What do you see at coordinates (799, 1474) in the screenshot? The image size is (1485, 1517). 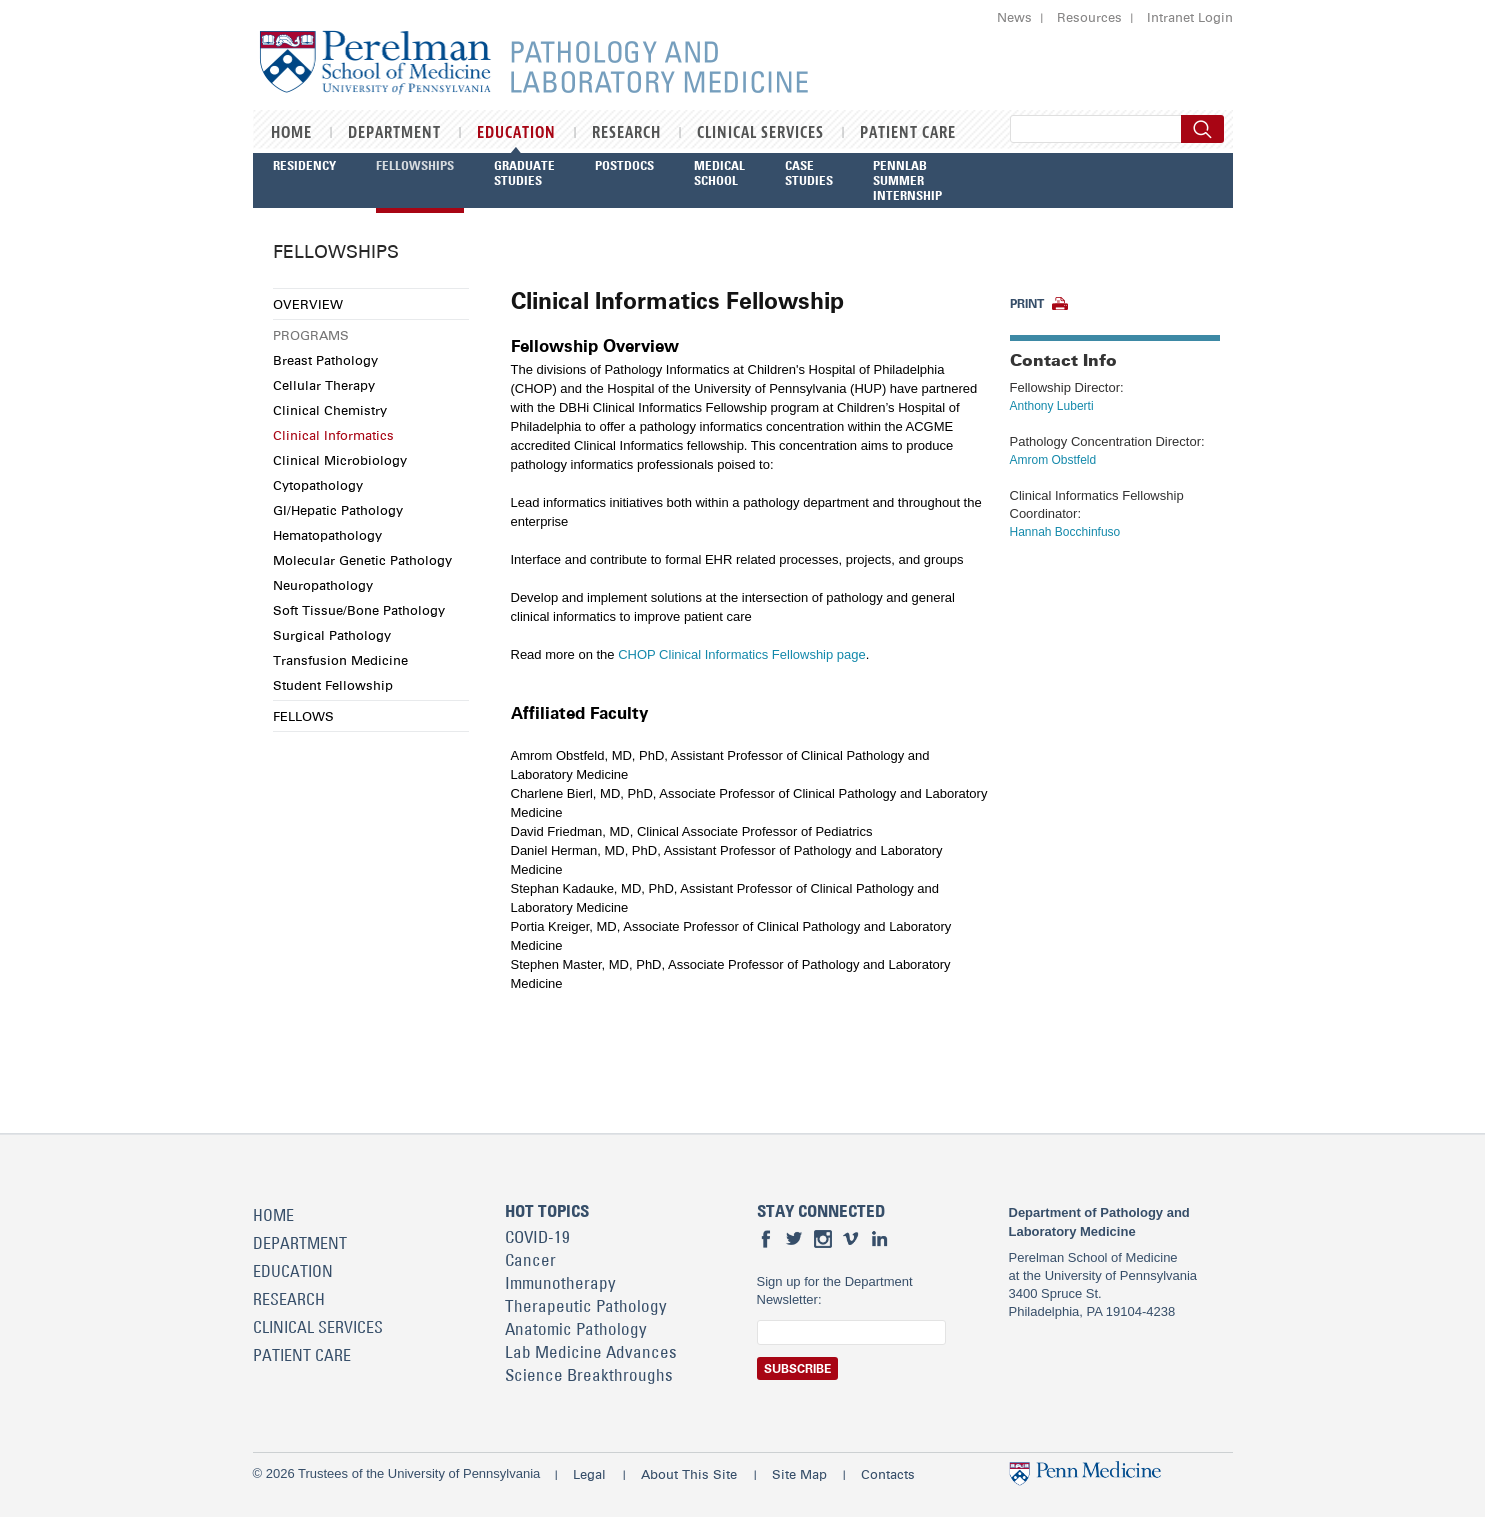 I see `Site Map` at bounding box center [799, 1474].